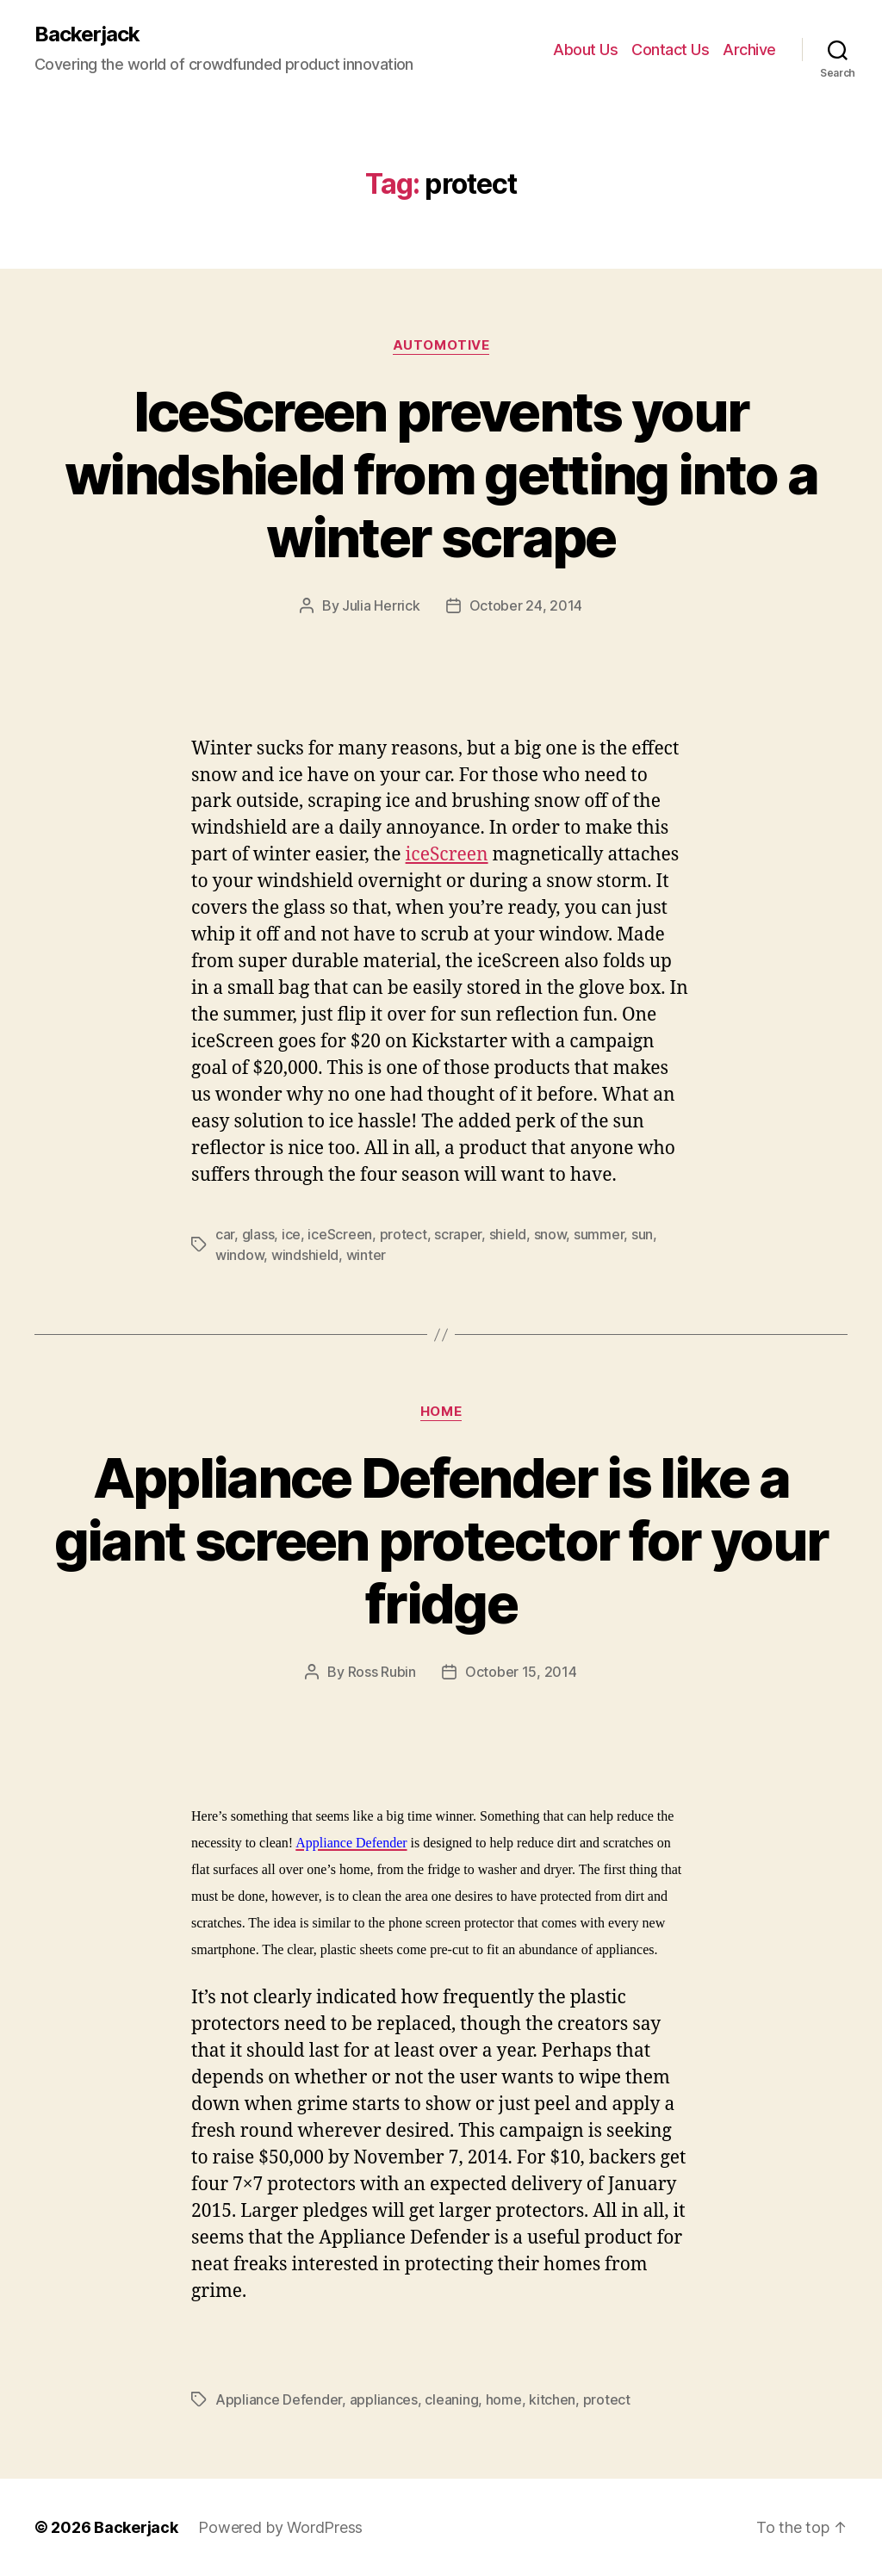 Image resolution: width=882 pixels, height=2576 pixels. What do you see at coordinates (239, 1254) in the screenshot?
I see `window` at bounding box center [239, 1254].